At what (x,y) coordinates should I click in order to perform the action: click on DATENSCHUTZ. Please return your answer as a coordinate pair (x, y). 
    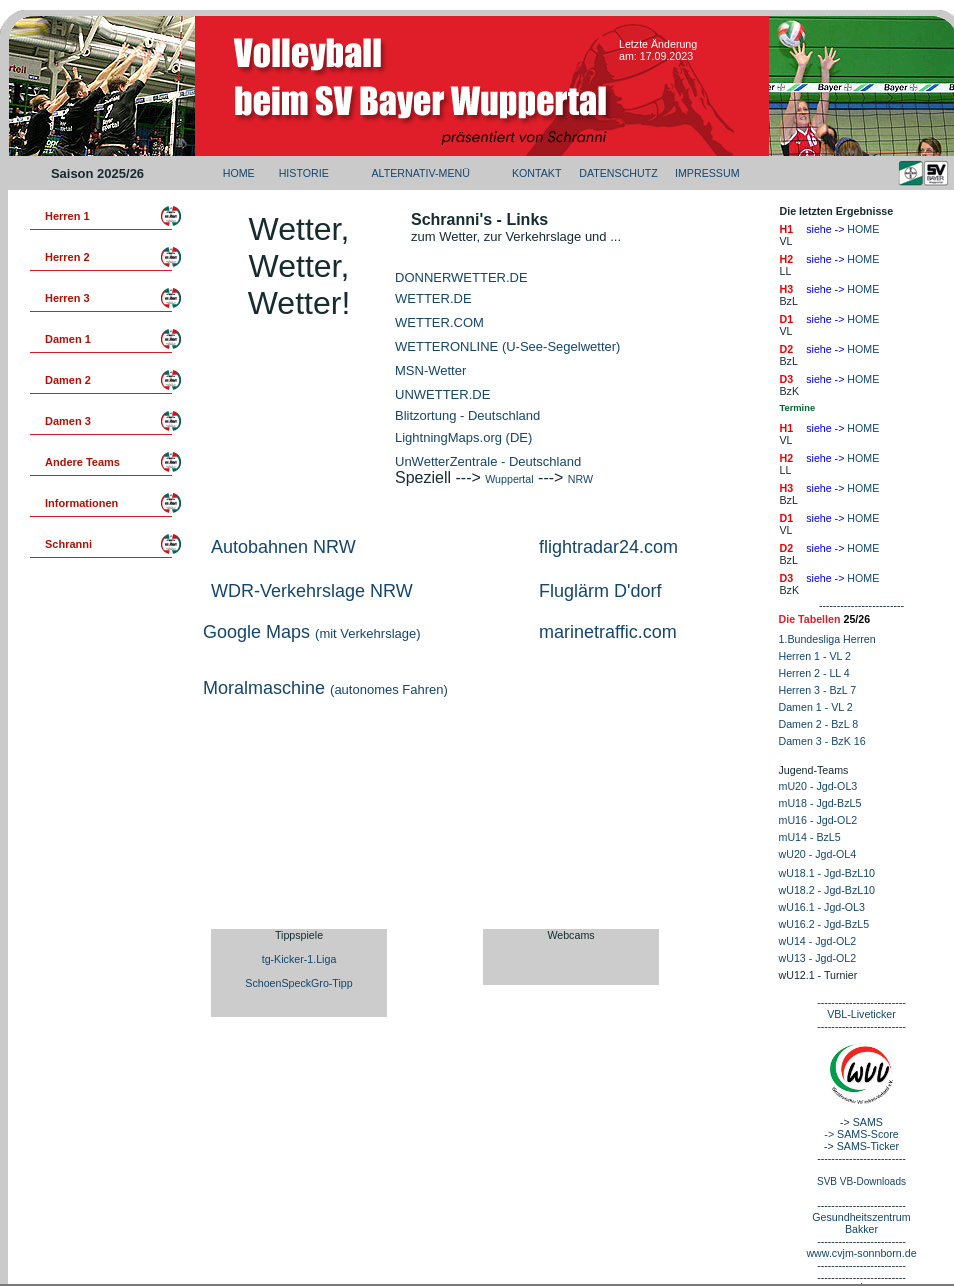
    Looking at the image, I should click on (618, 173).